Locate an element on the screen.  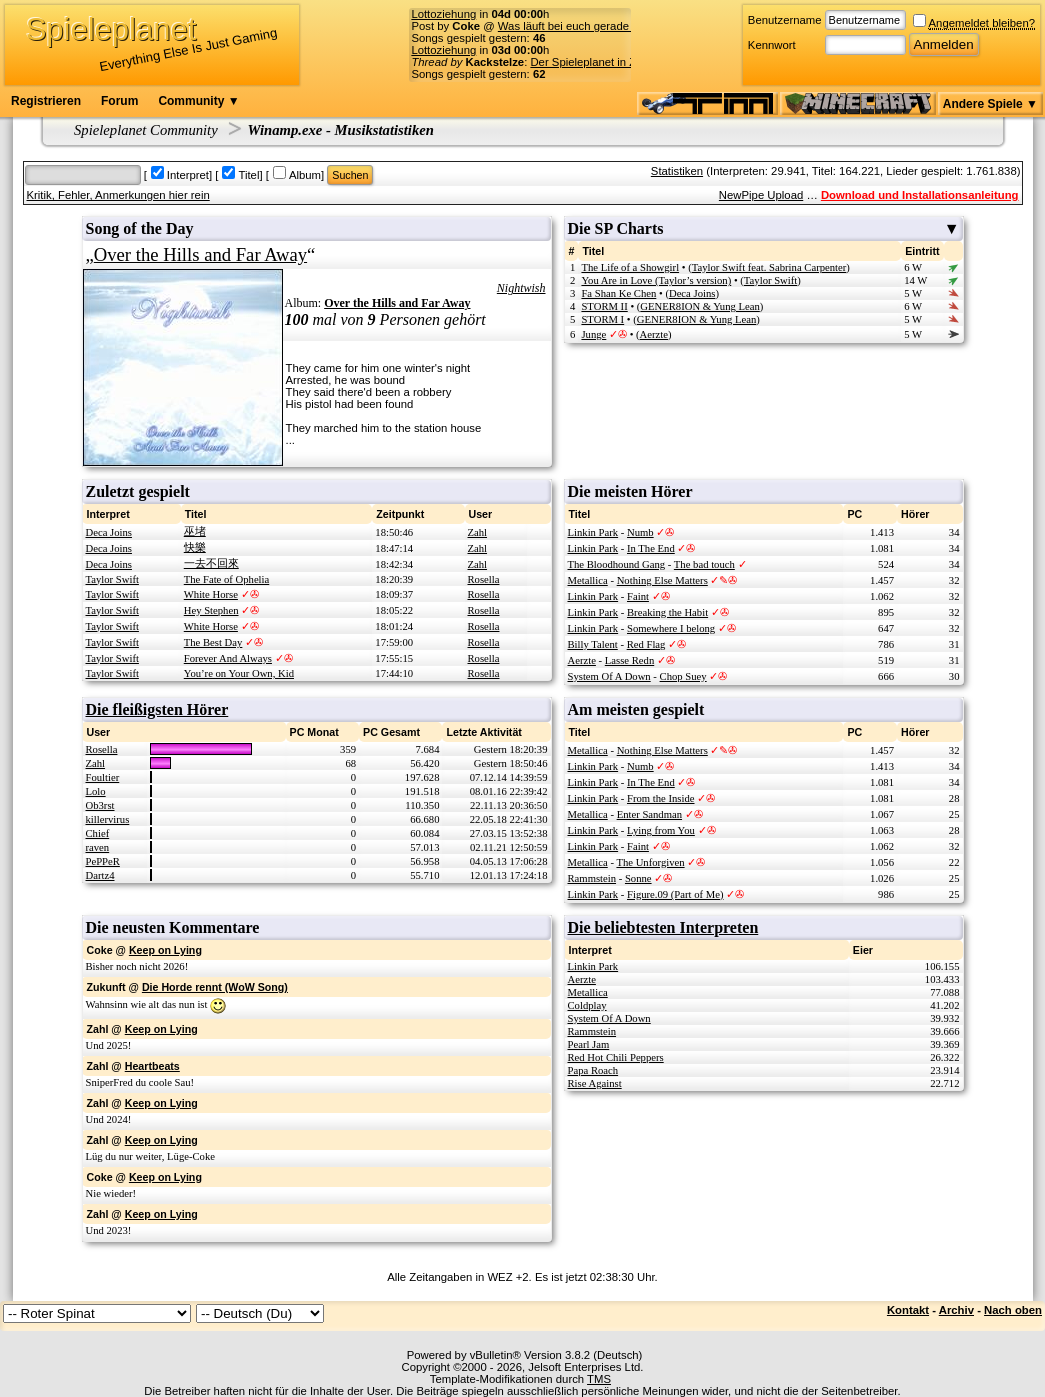
Lasse Redn is located at coordinates (629, 660).